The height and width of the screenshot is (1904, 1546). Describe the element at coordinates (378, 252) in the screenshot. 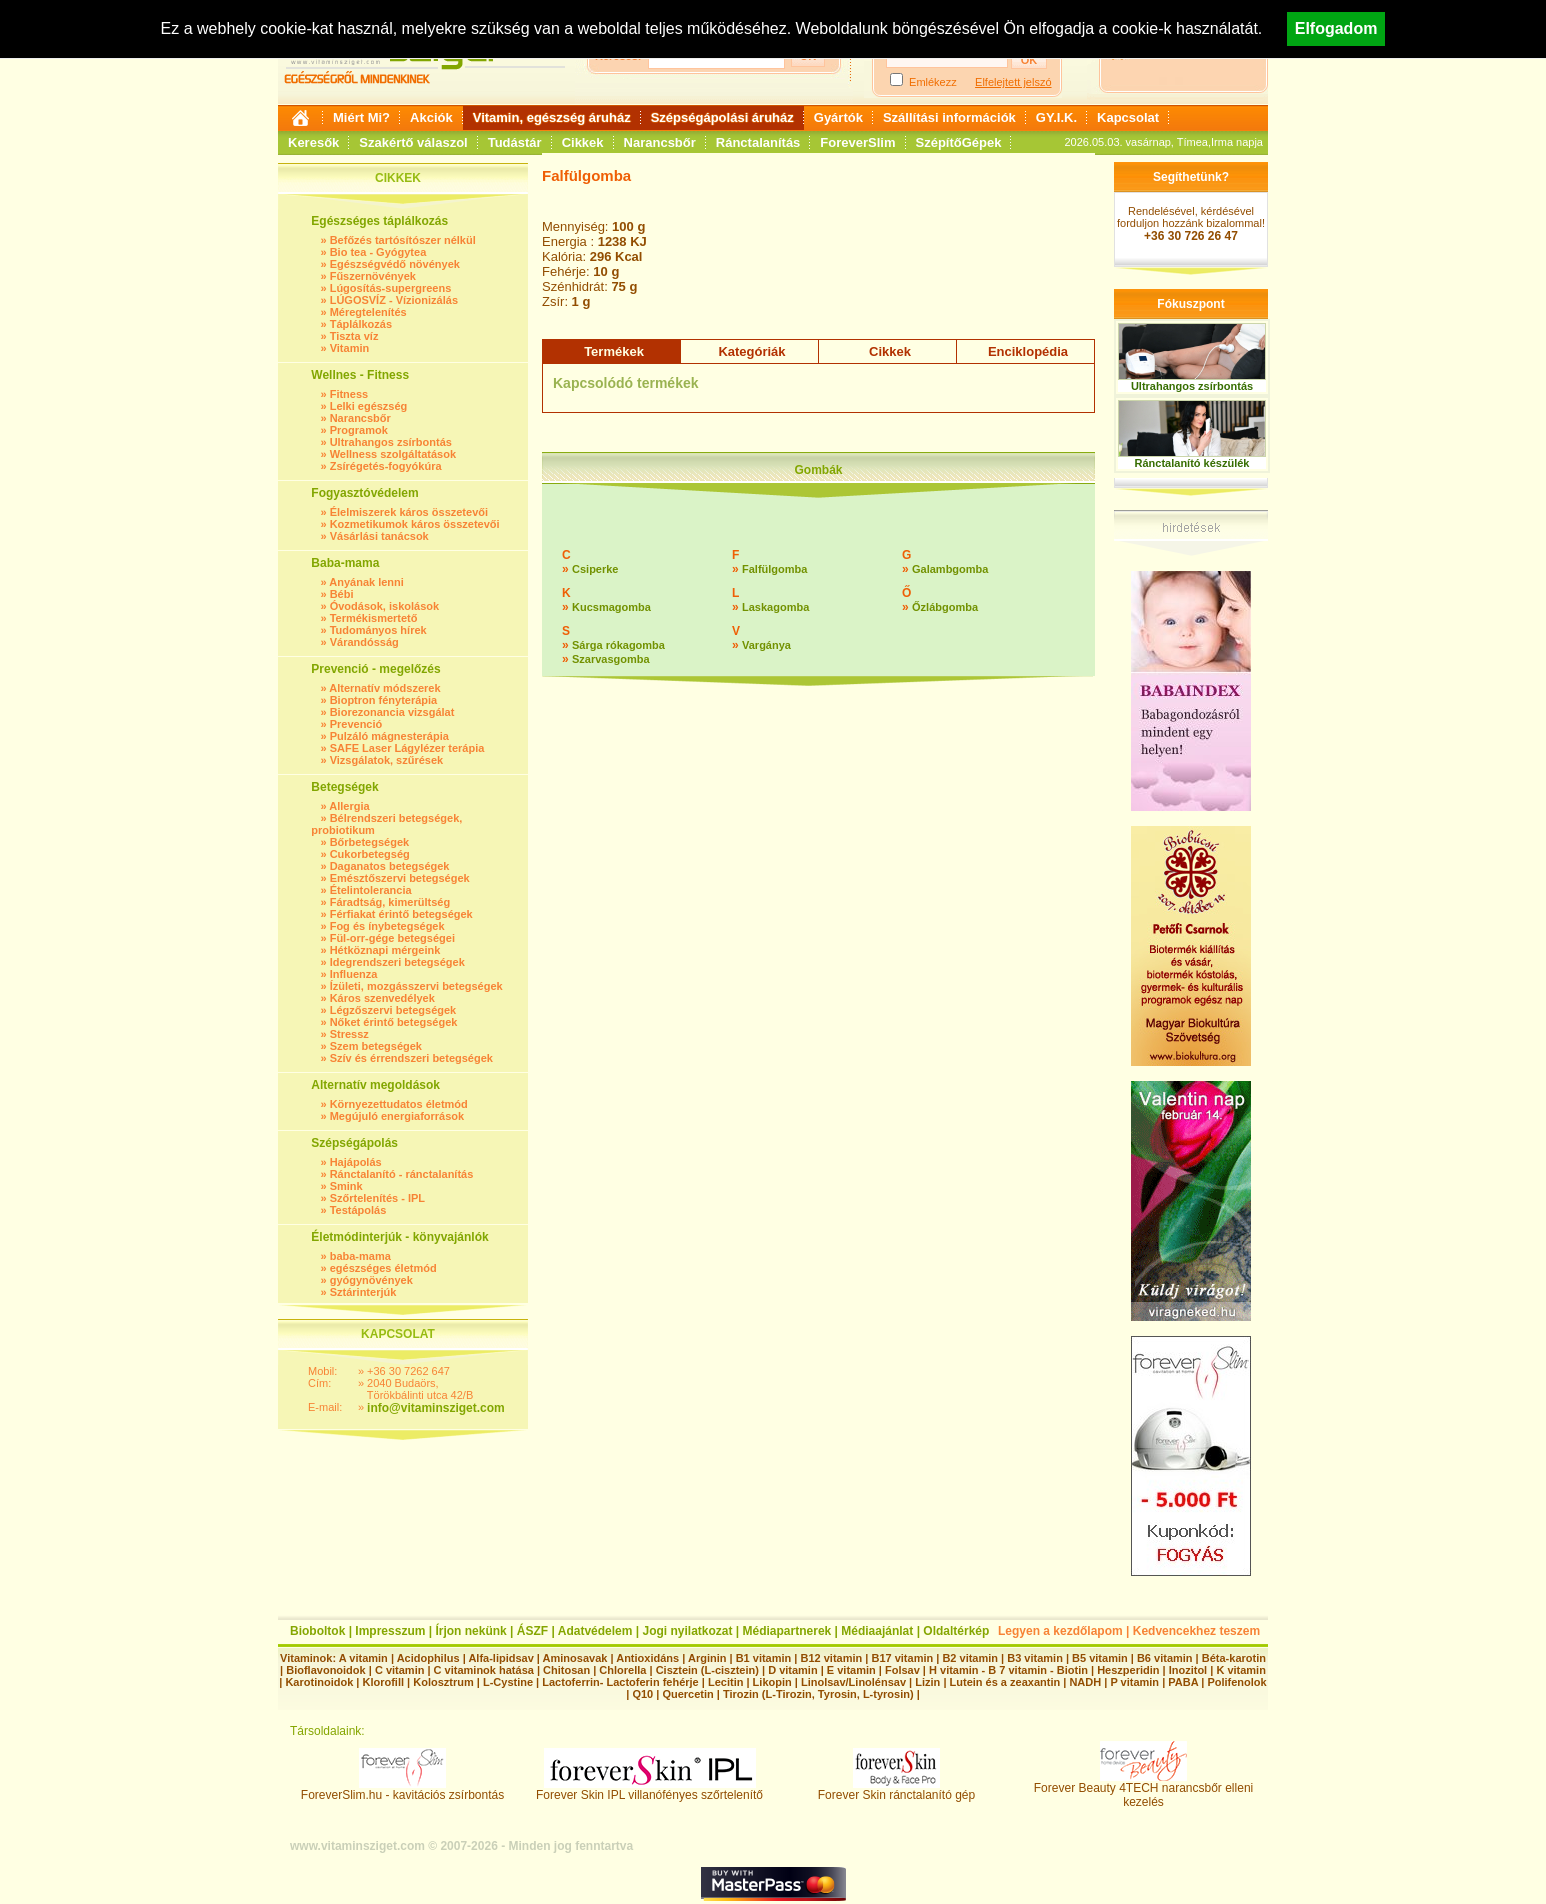

I see `Bio tea - Gyógytea` at that location.